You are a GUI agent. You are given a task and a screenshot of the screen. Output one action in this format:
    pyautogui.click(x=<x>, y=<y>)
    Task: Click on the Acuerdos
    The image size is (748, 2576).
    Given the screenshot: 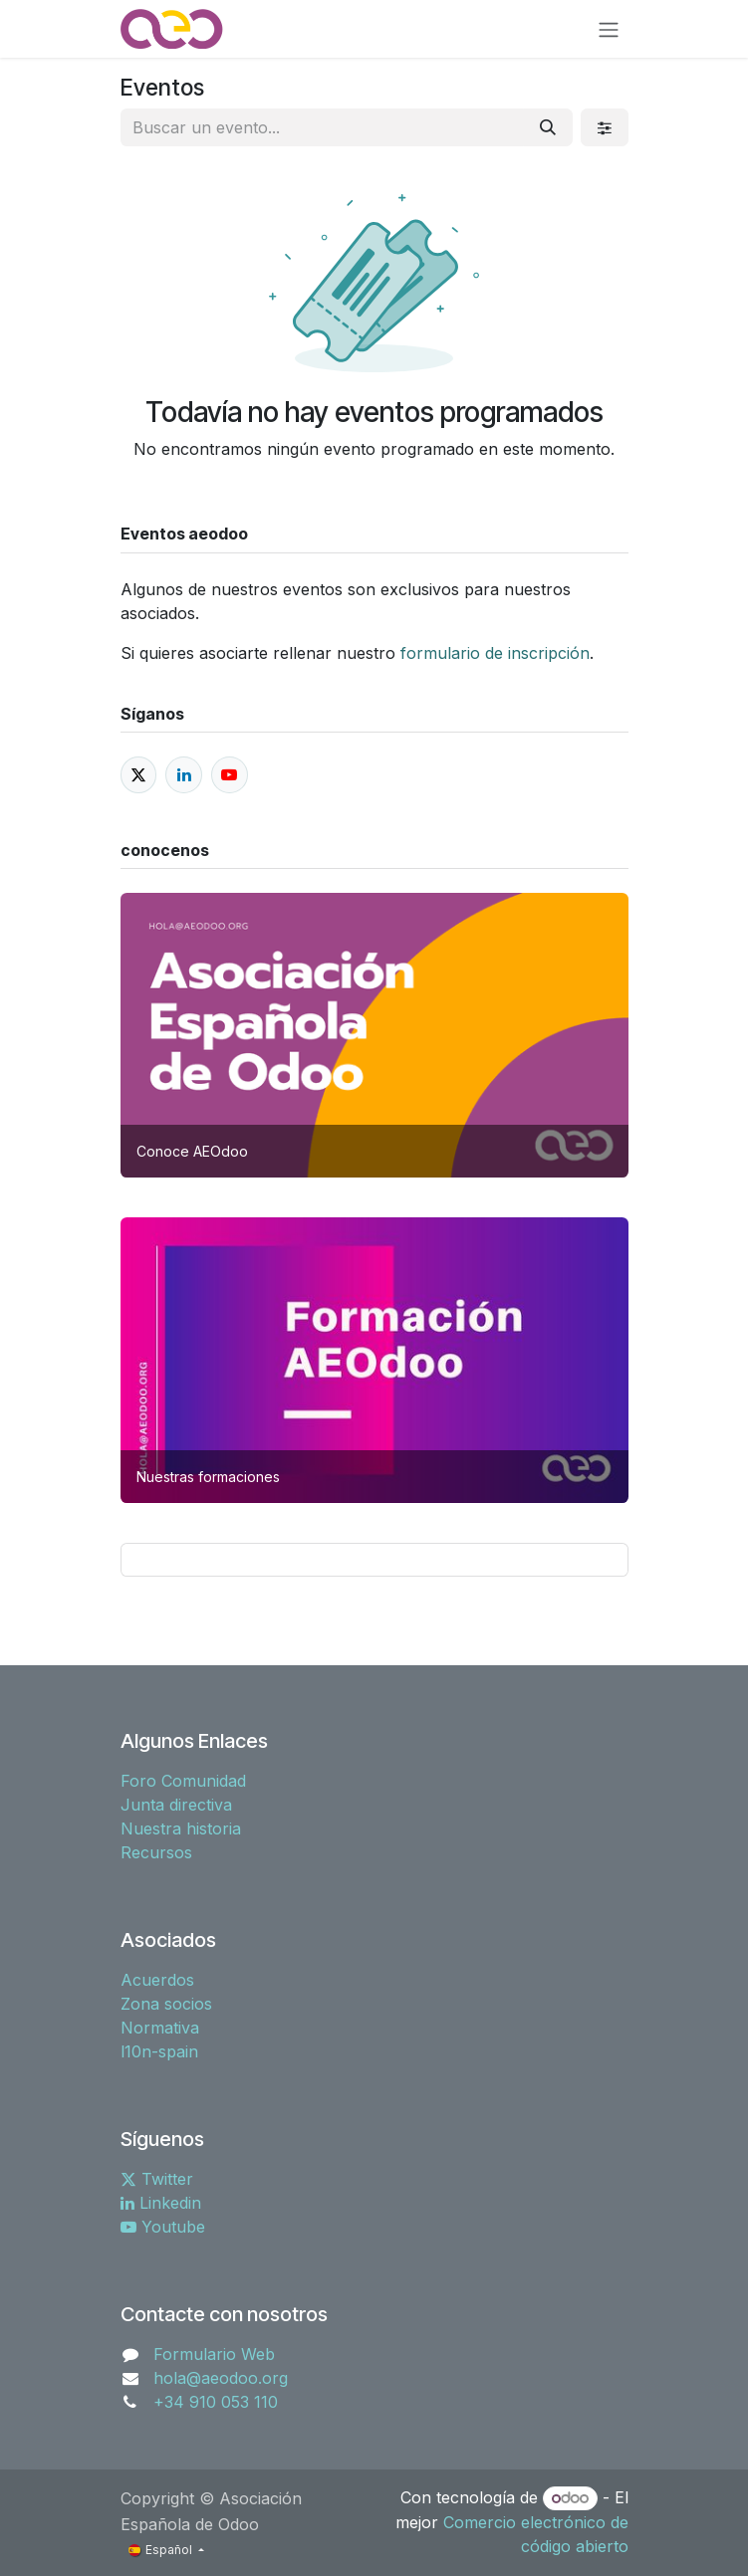 What is the action you would take?
    pyautogui.click(x=157, y=1980)
    